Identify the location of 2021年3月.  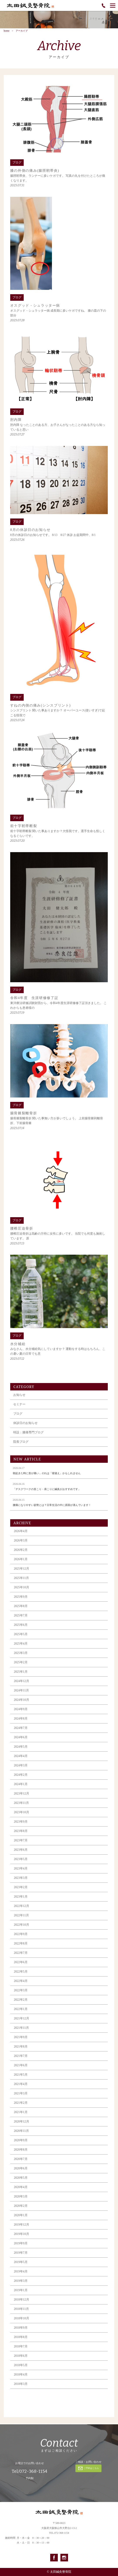
(21, 2096).